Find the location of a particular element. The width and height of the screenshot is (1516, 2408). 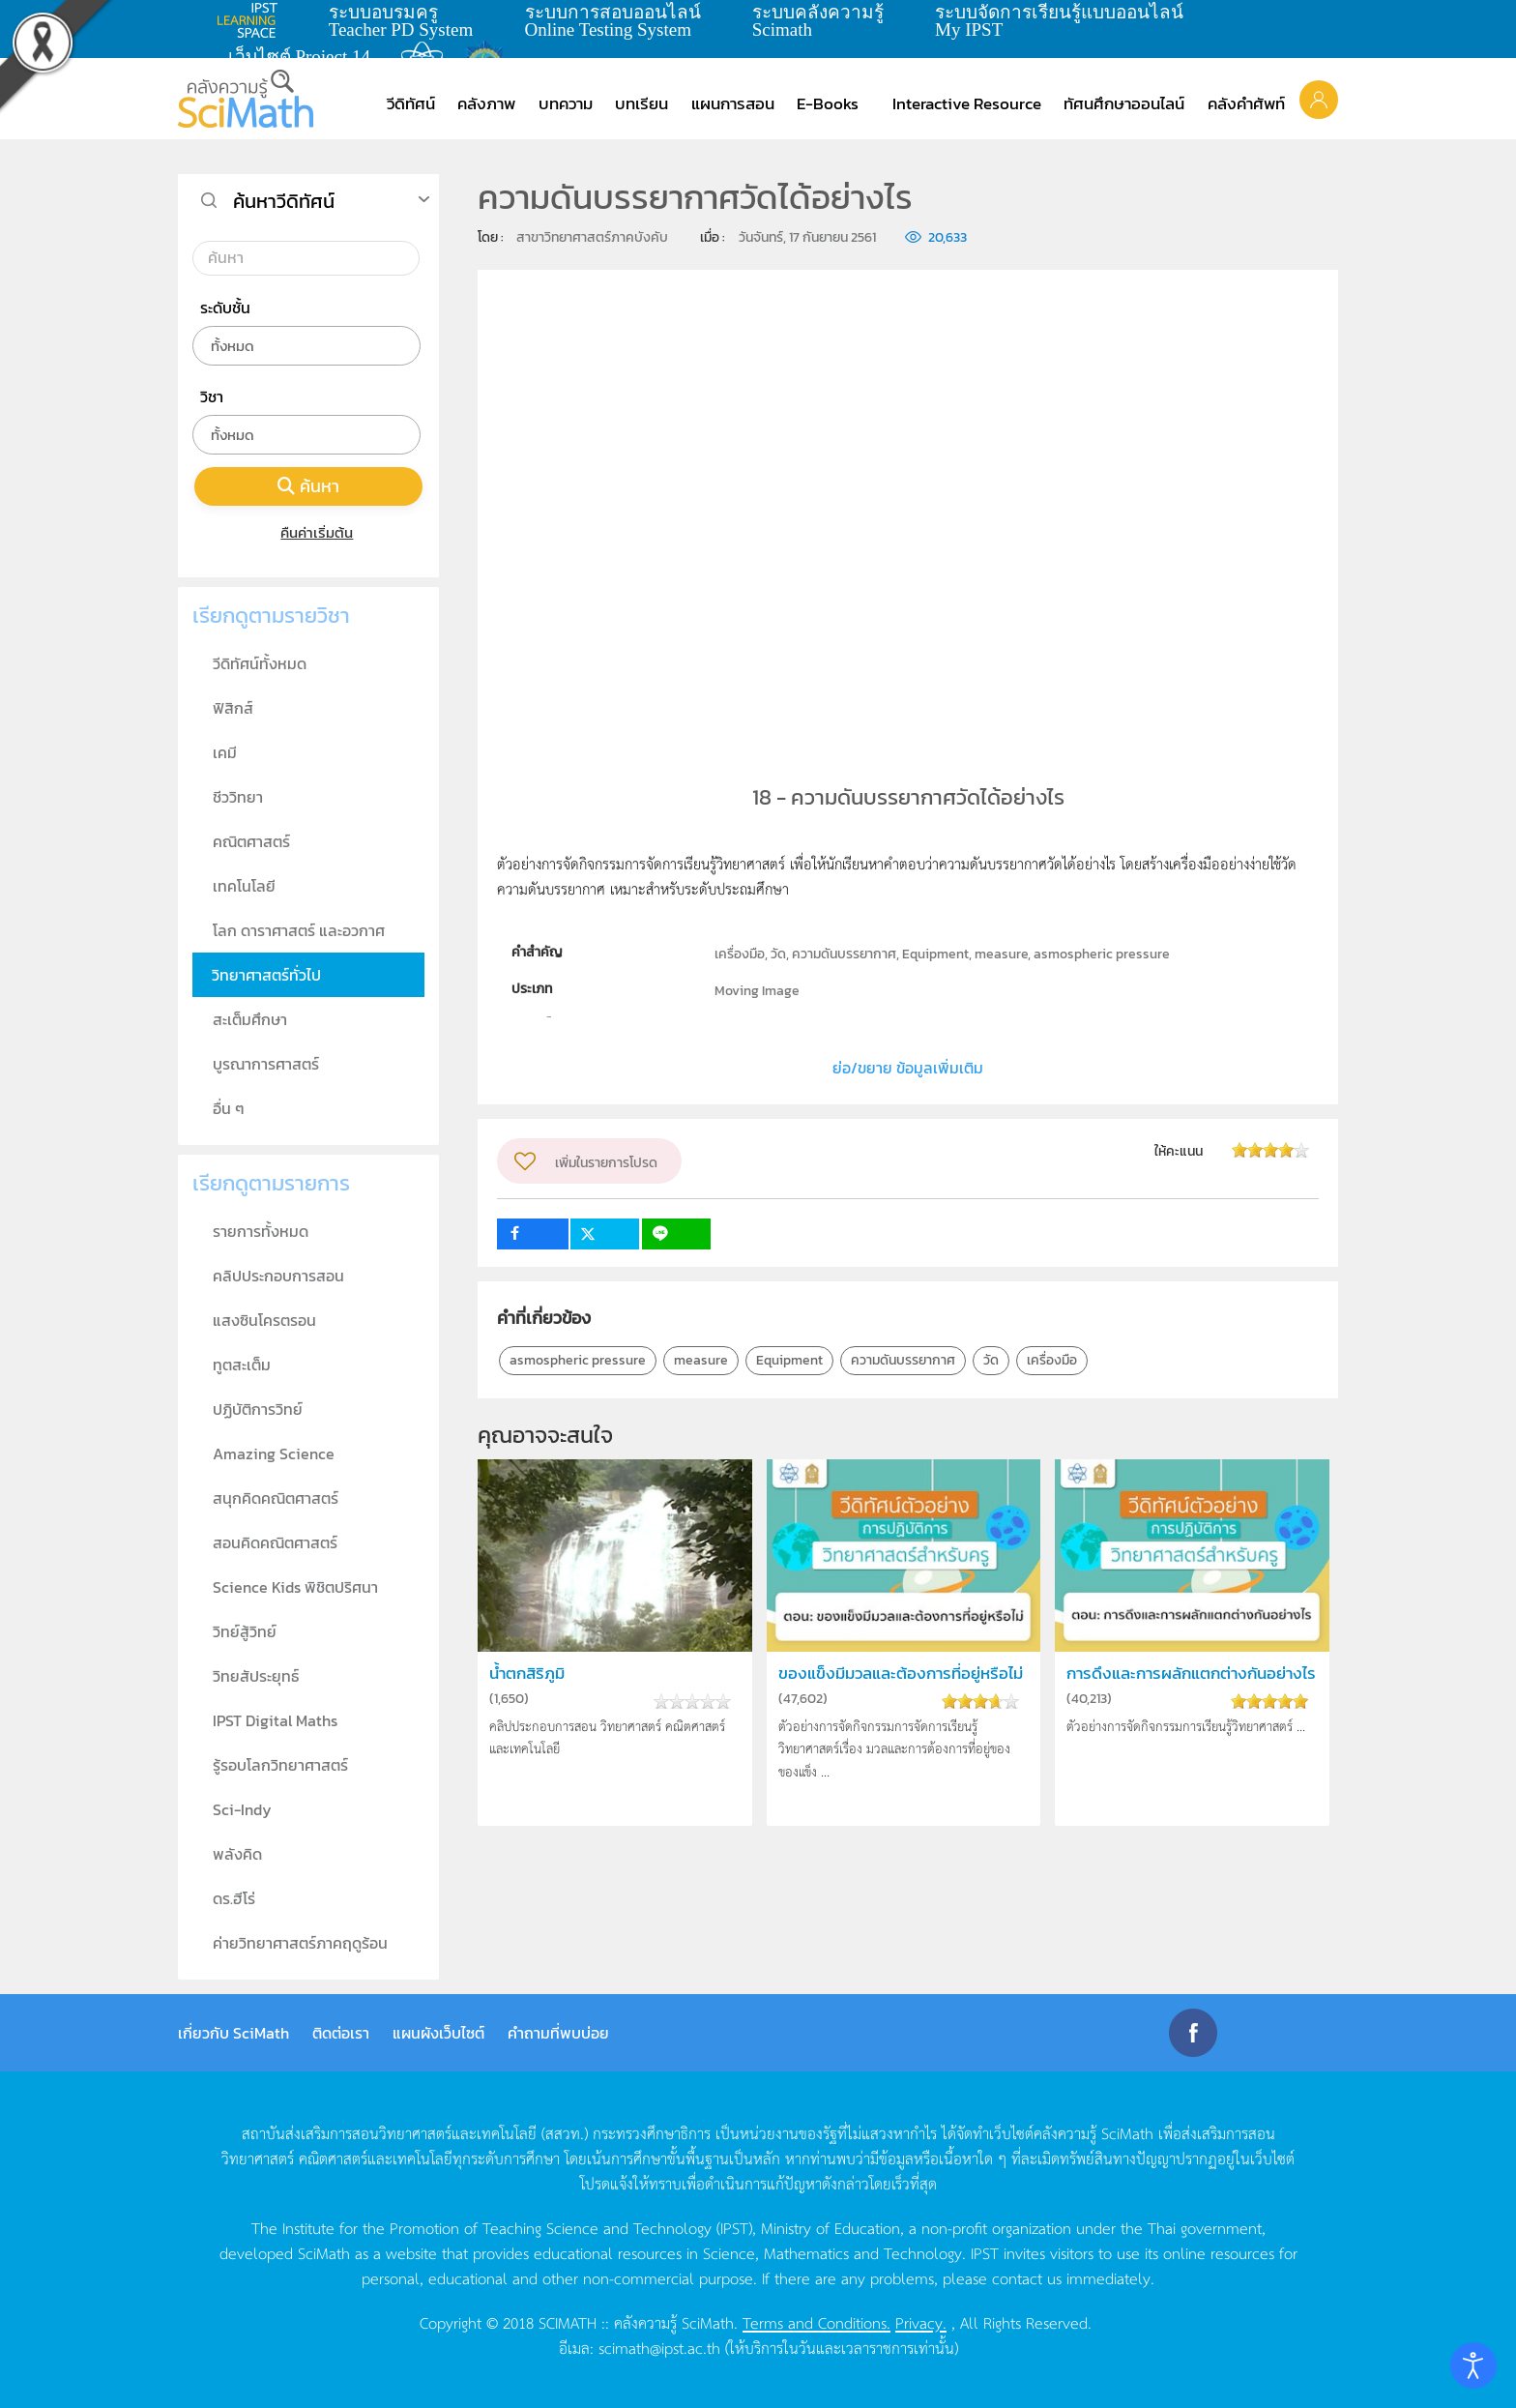

asmospheric pressure is located at coordinates (578, 1360).